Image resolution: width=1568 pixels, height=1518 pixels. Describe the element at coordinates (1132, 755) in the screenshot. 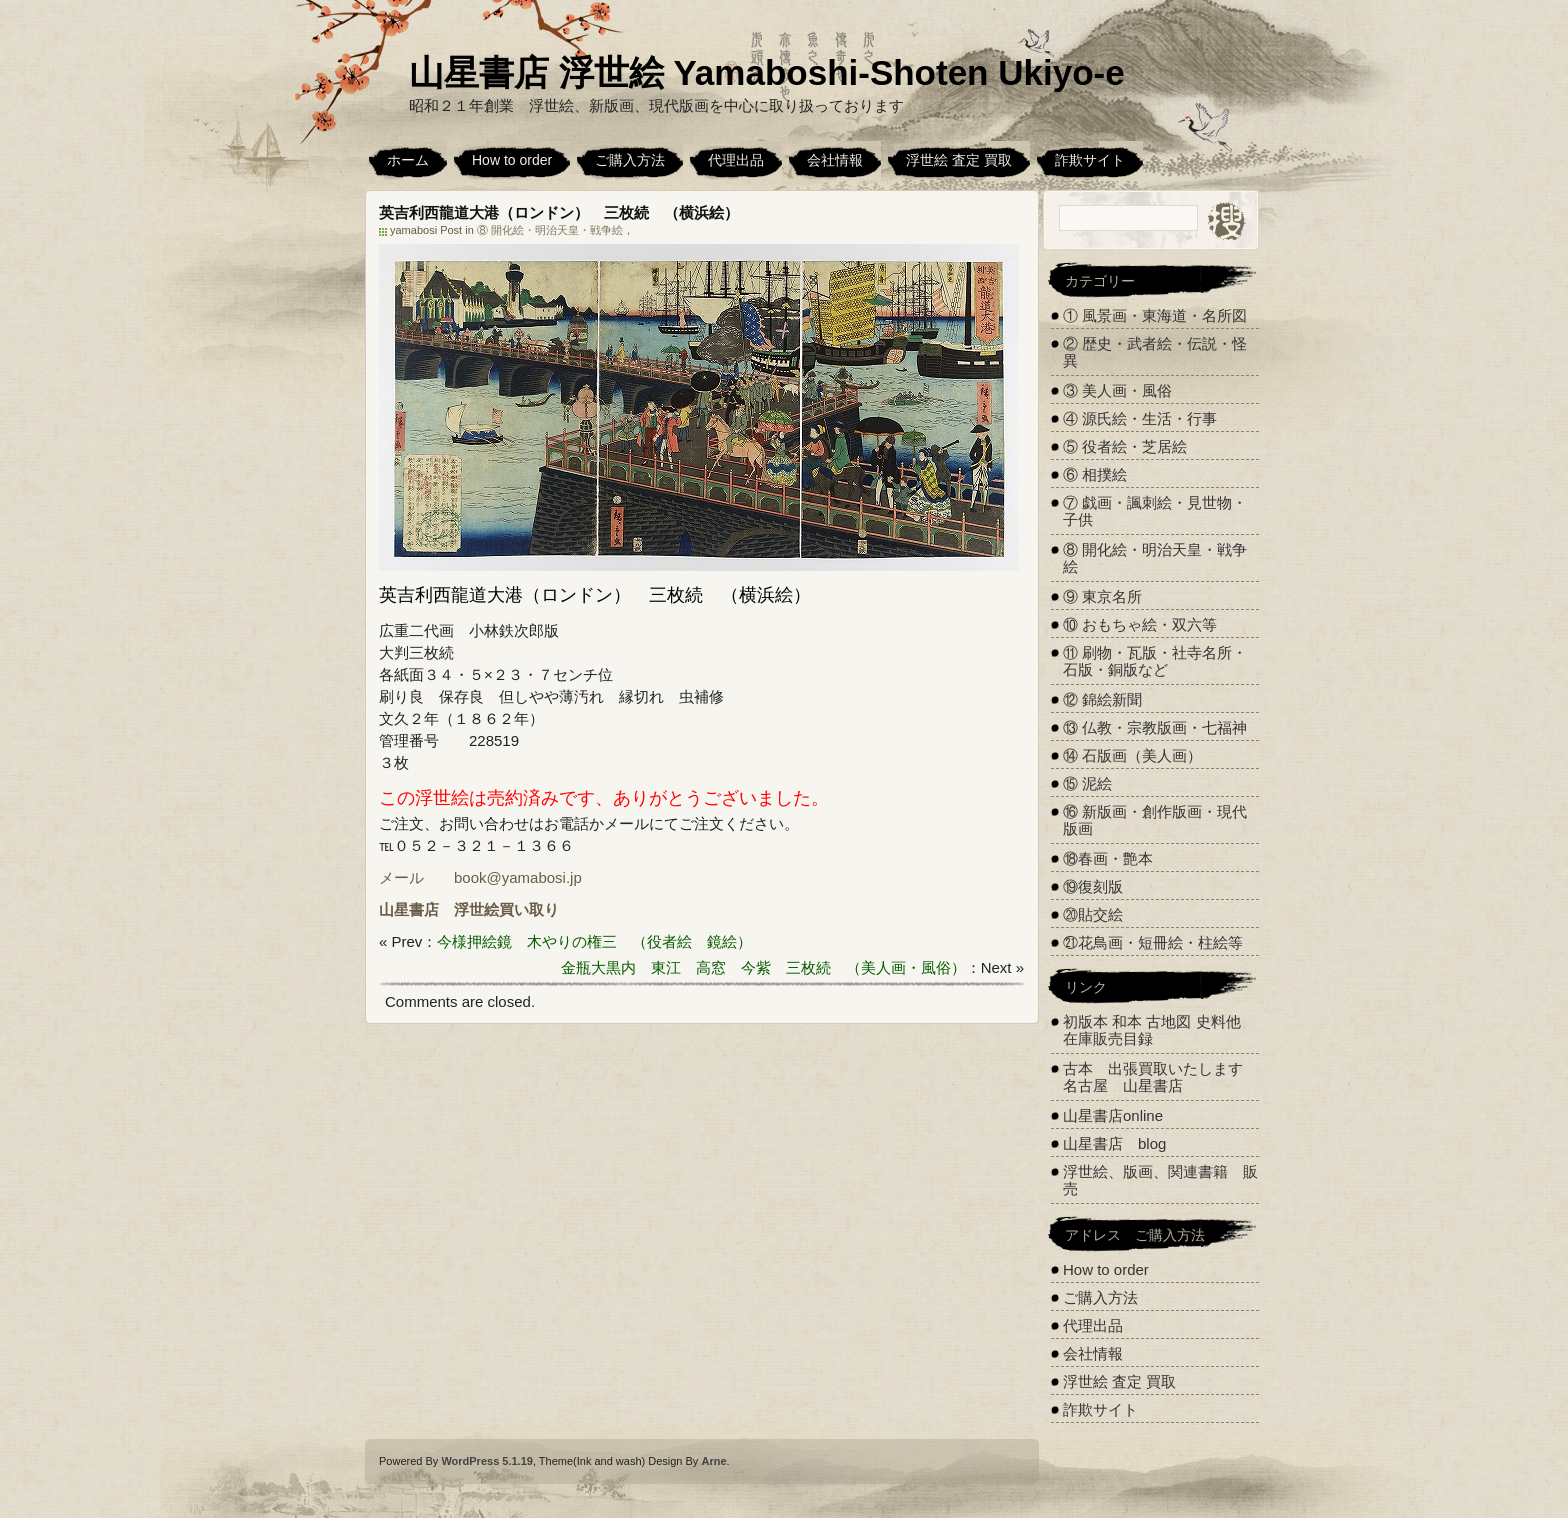

I see `⑭ 石版画（美人画）` at that location.